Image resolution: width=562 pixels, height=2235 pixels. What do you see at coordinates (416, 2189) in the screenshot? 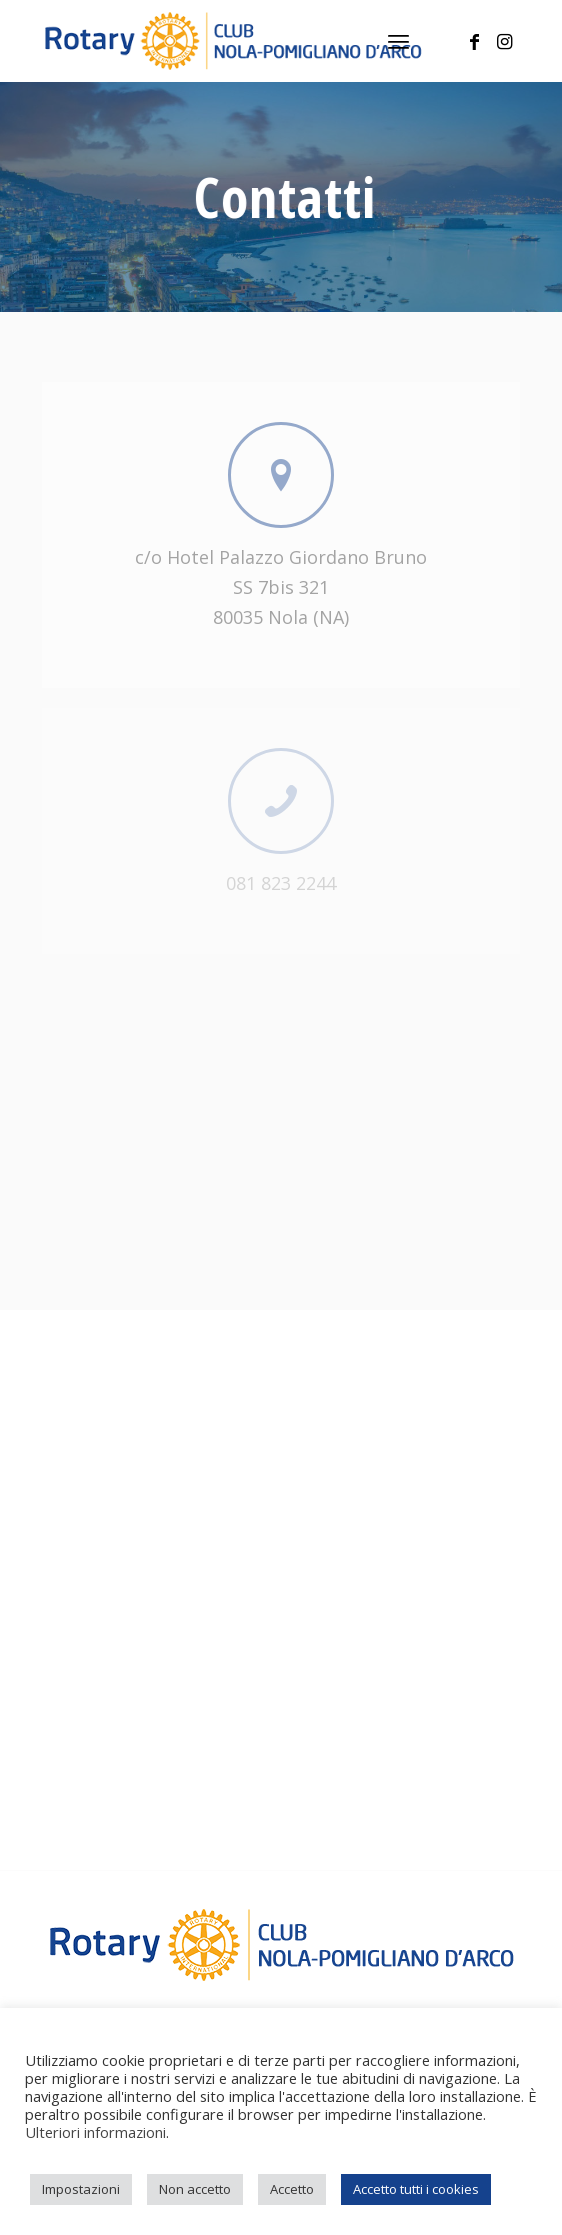
I see `Accetto tutti i cookies [button]` at bounding box center [416, 2189].